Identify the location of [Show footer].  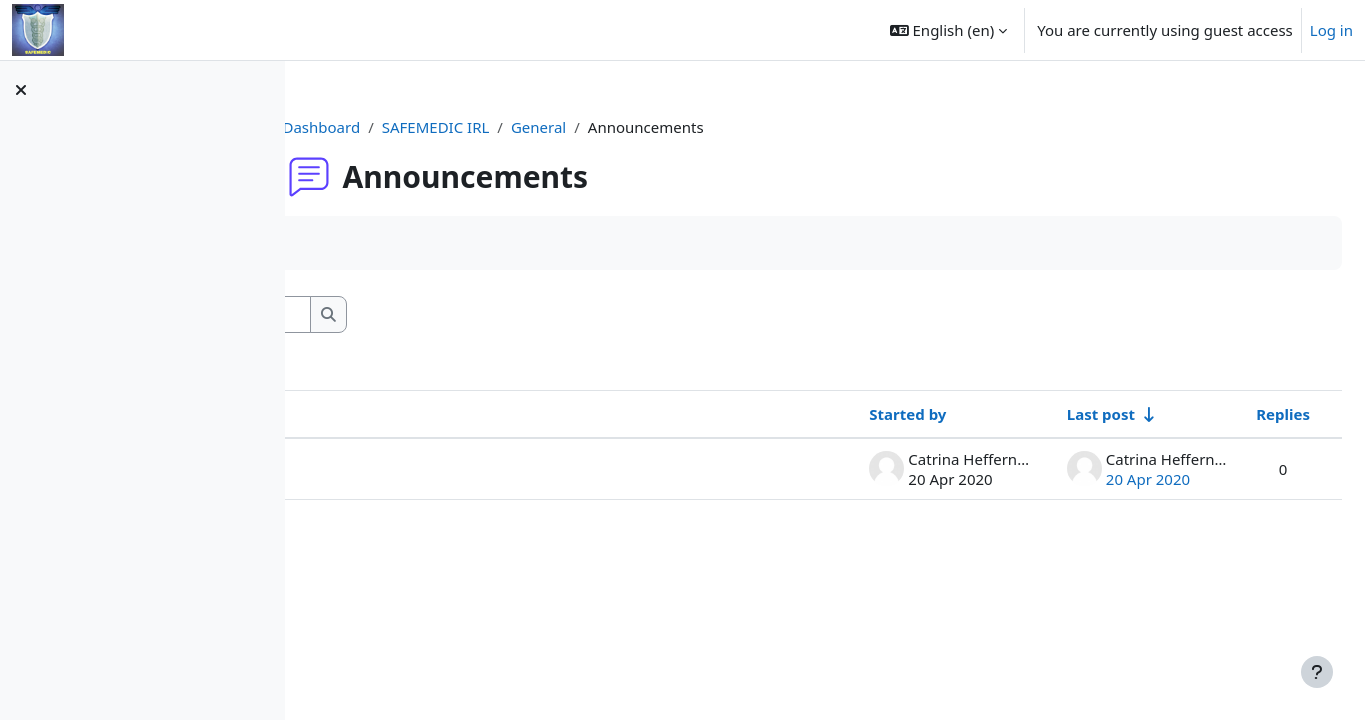
(1317, 672).